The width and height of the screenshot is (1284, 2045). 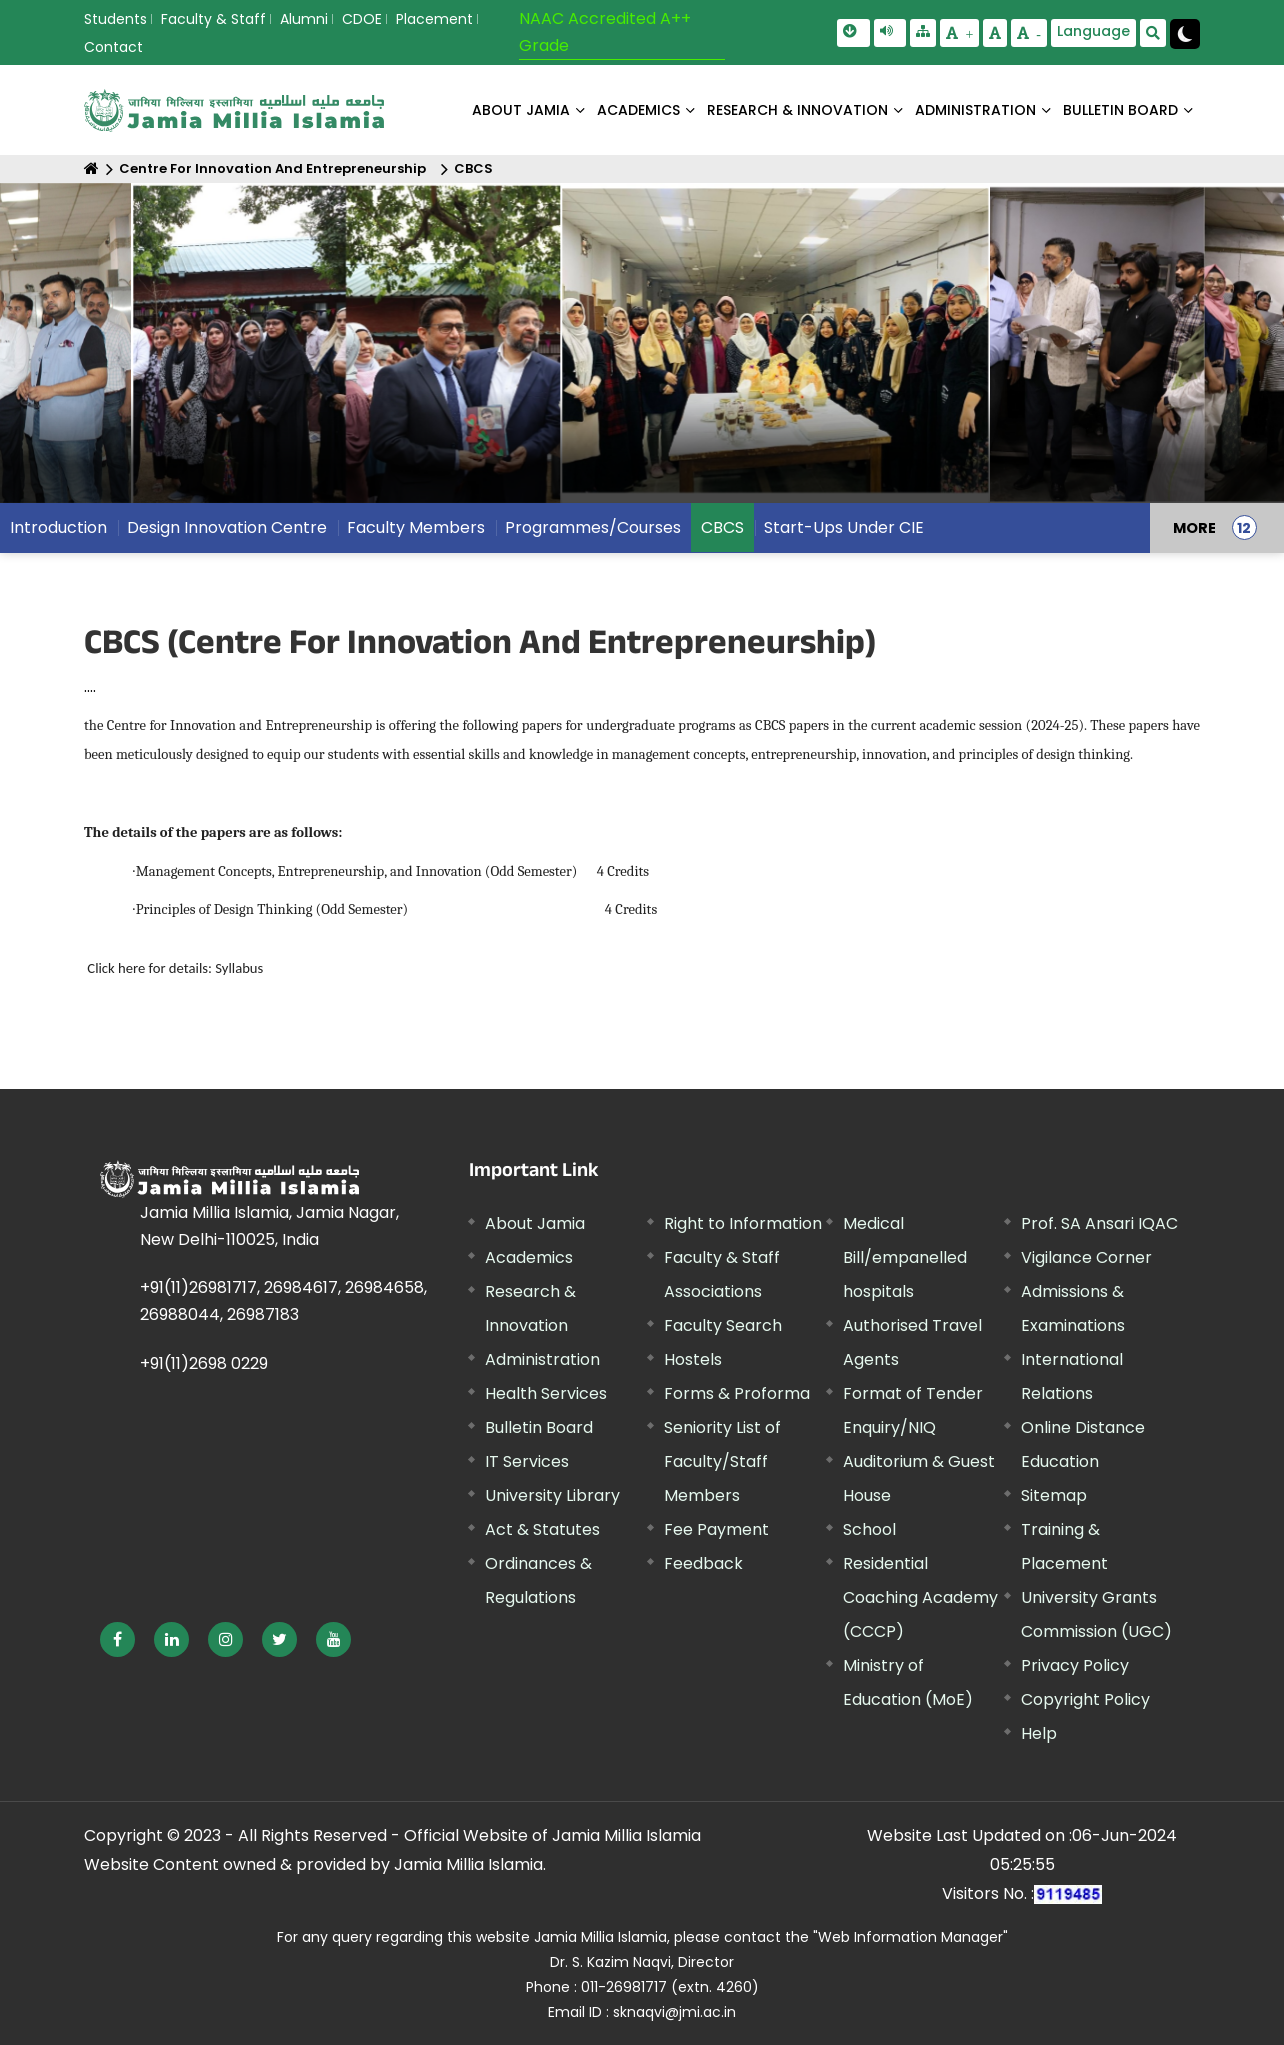 I want to click on CDOE, so click(x=362, y=19).